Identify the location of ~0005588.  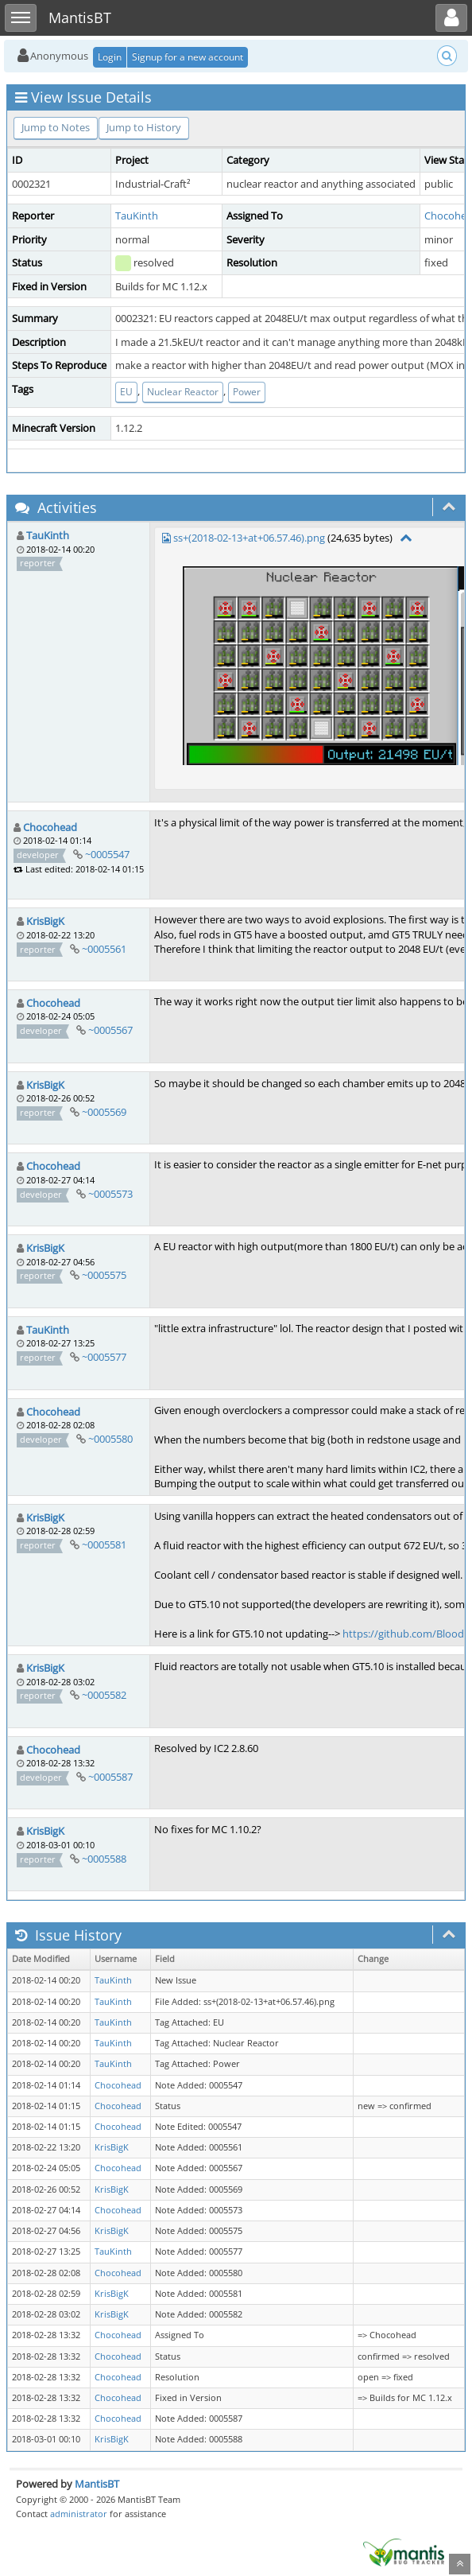
(104, 1858).